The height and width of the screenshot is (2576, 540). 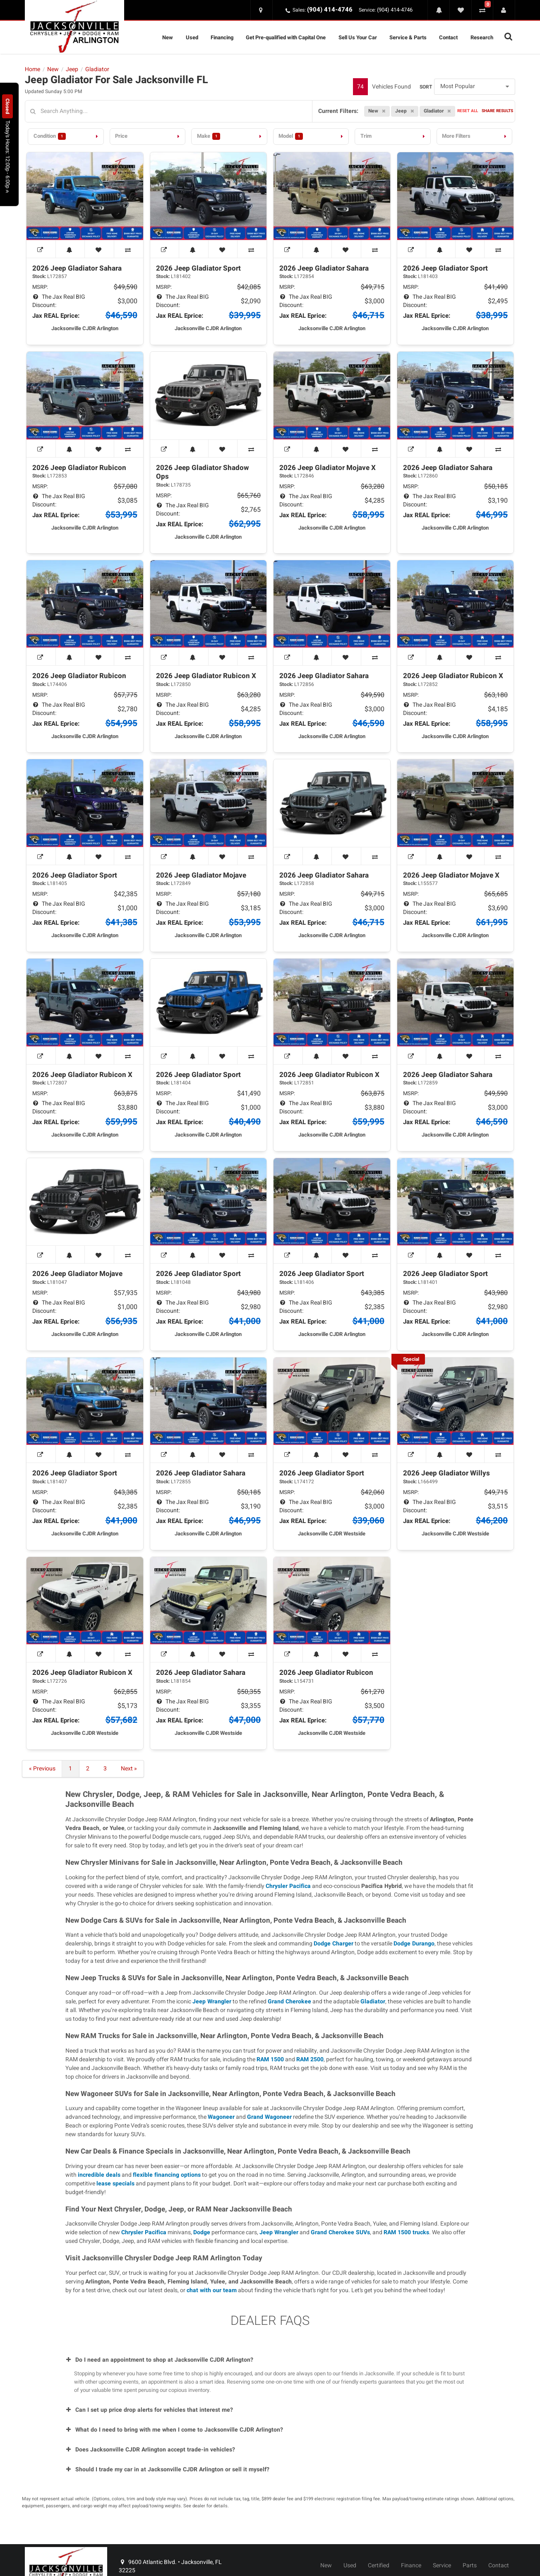 I want to click on Grand Cherokee, so click(x=289, y=2001).